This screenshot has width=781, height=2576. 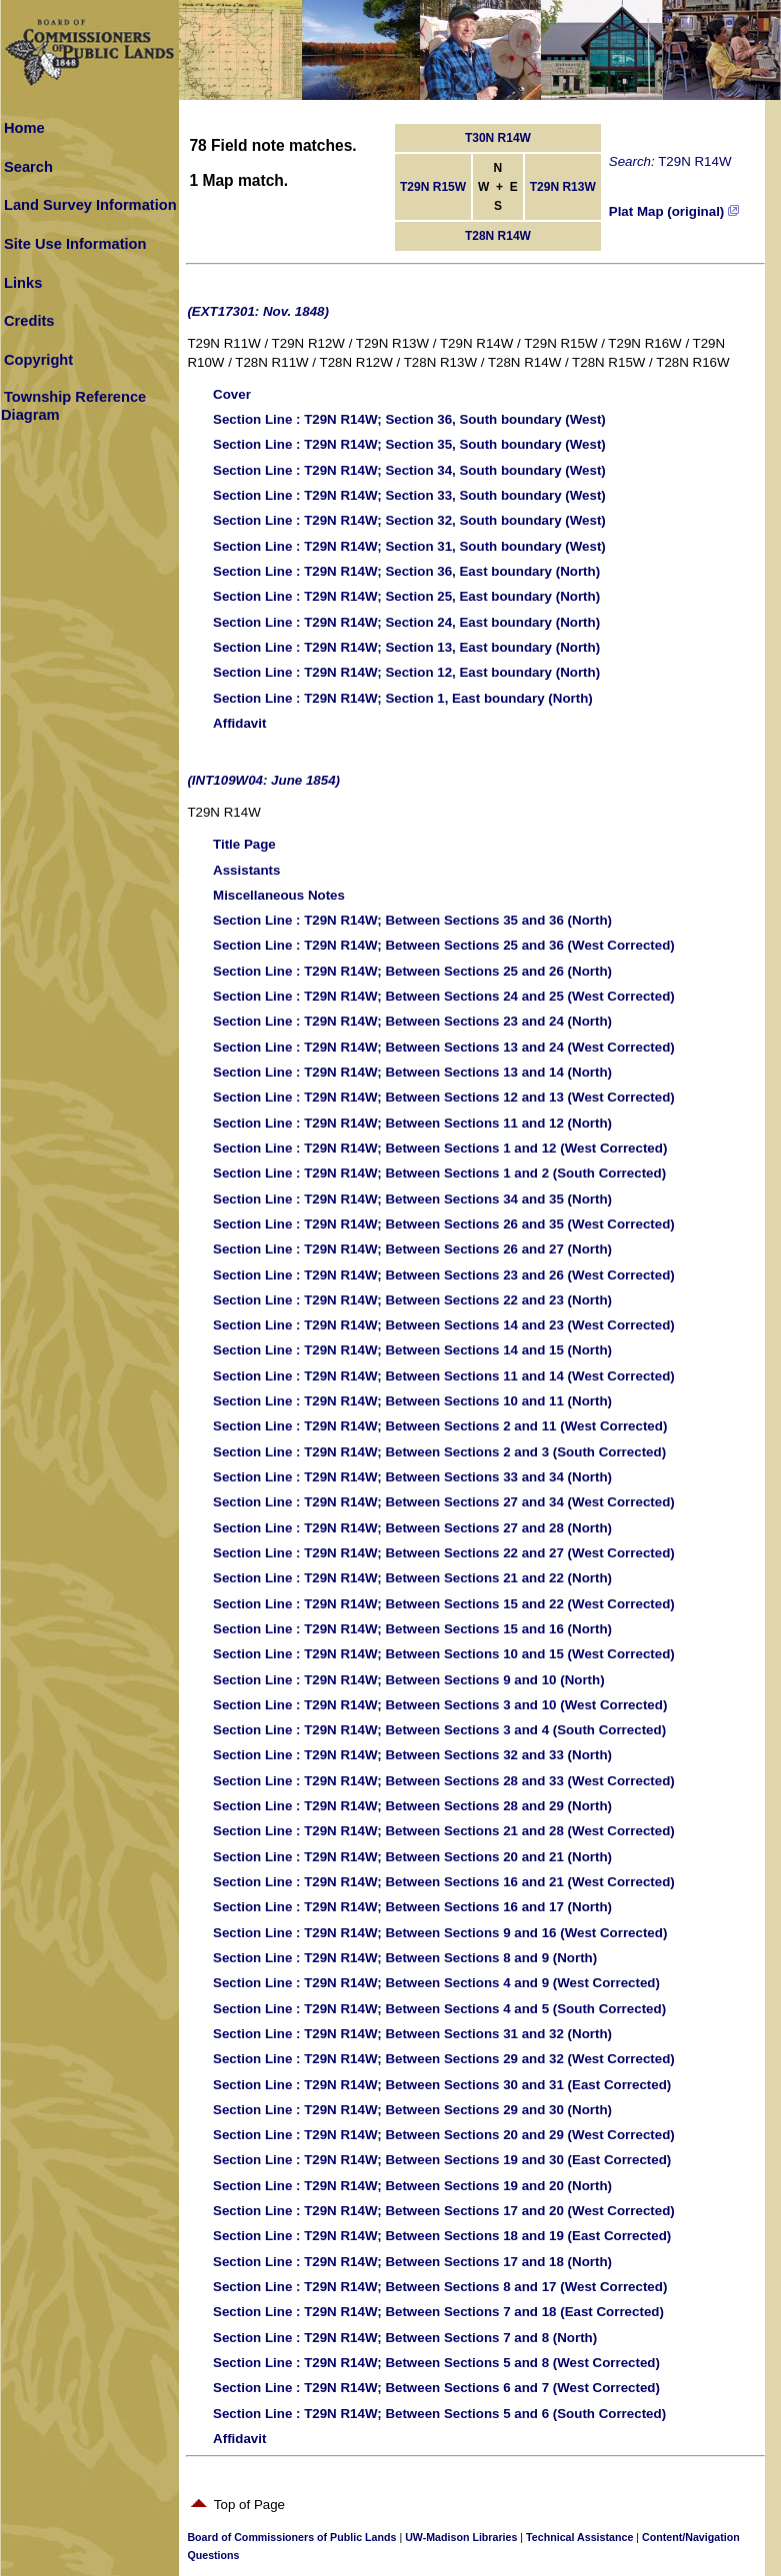 What do you see at coordinates (412, 1906) in the screenshot?
I see `: T29N R14W; Between Sections 16 and 17 (North)` at bounding box center [412, 1906].